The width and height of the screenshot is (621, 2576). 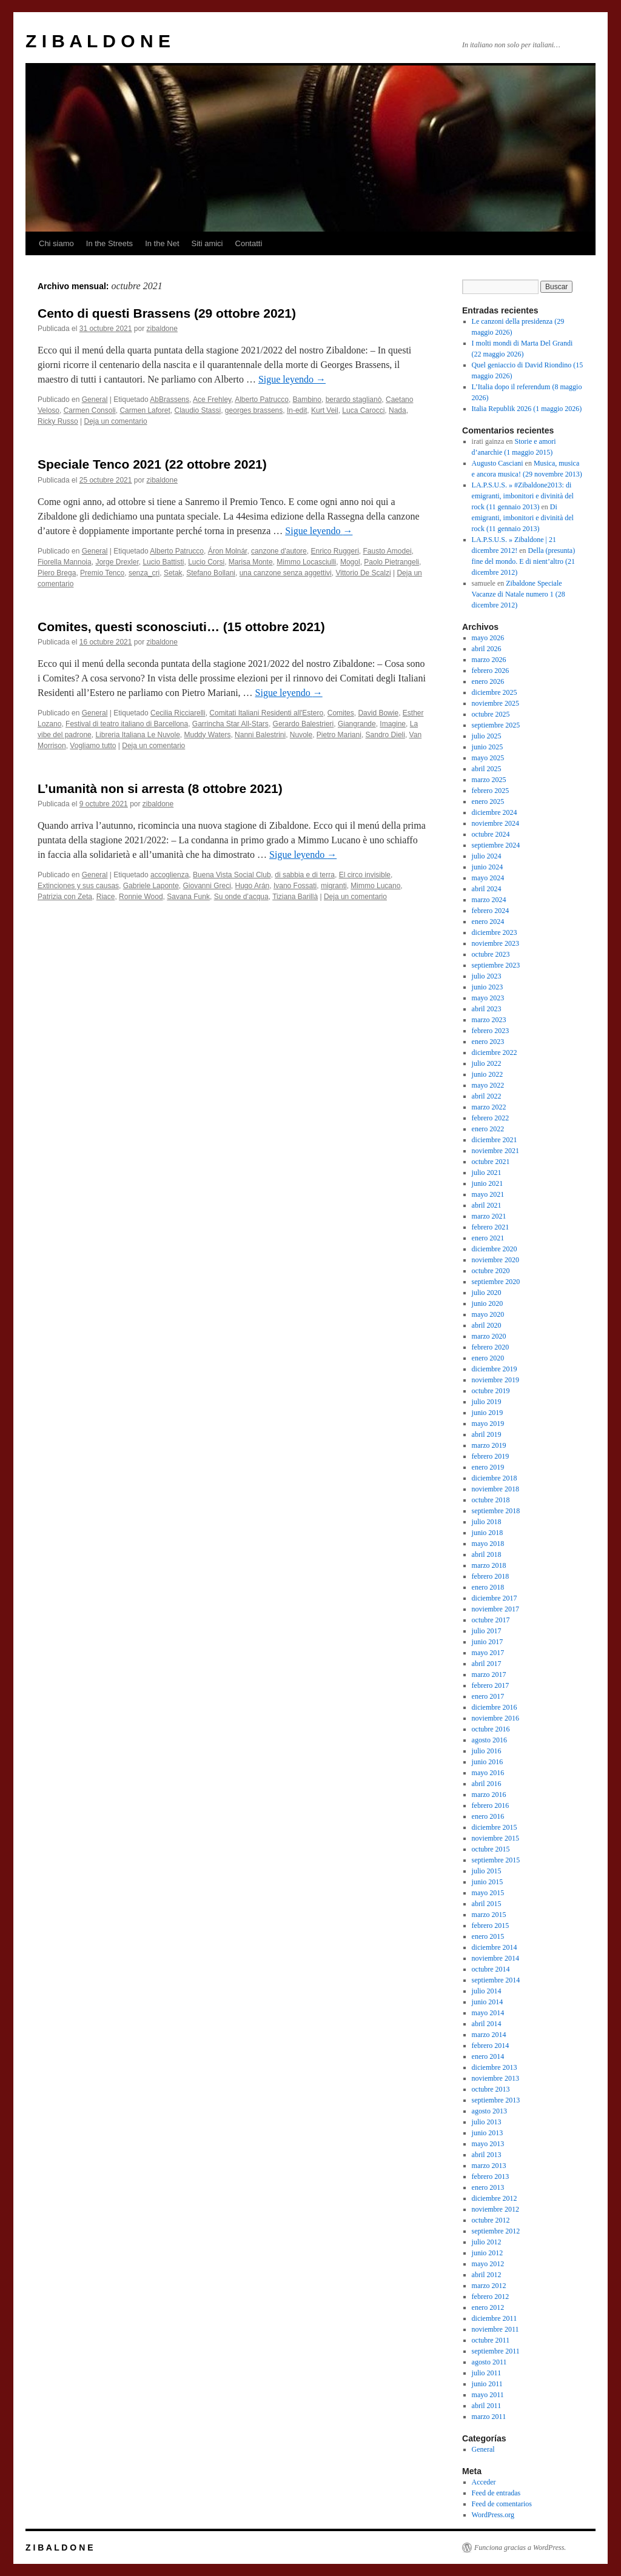 What do you see at coordinates (487, 2154) in the screenshot?
I see `abril 2013` at bounding box center [487, 2154].